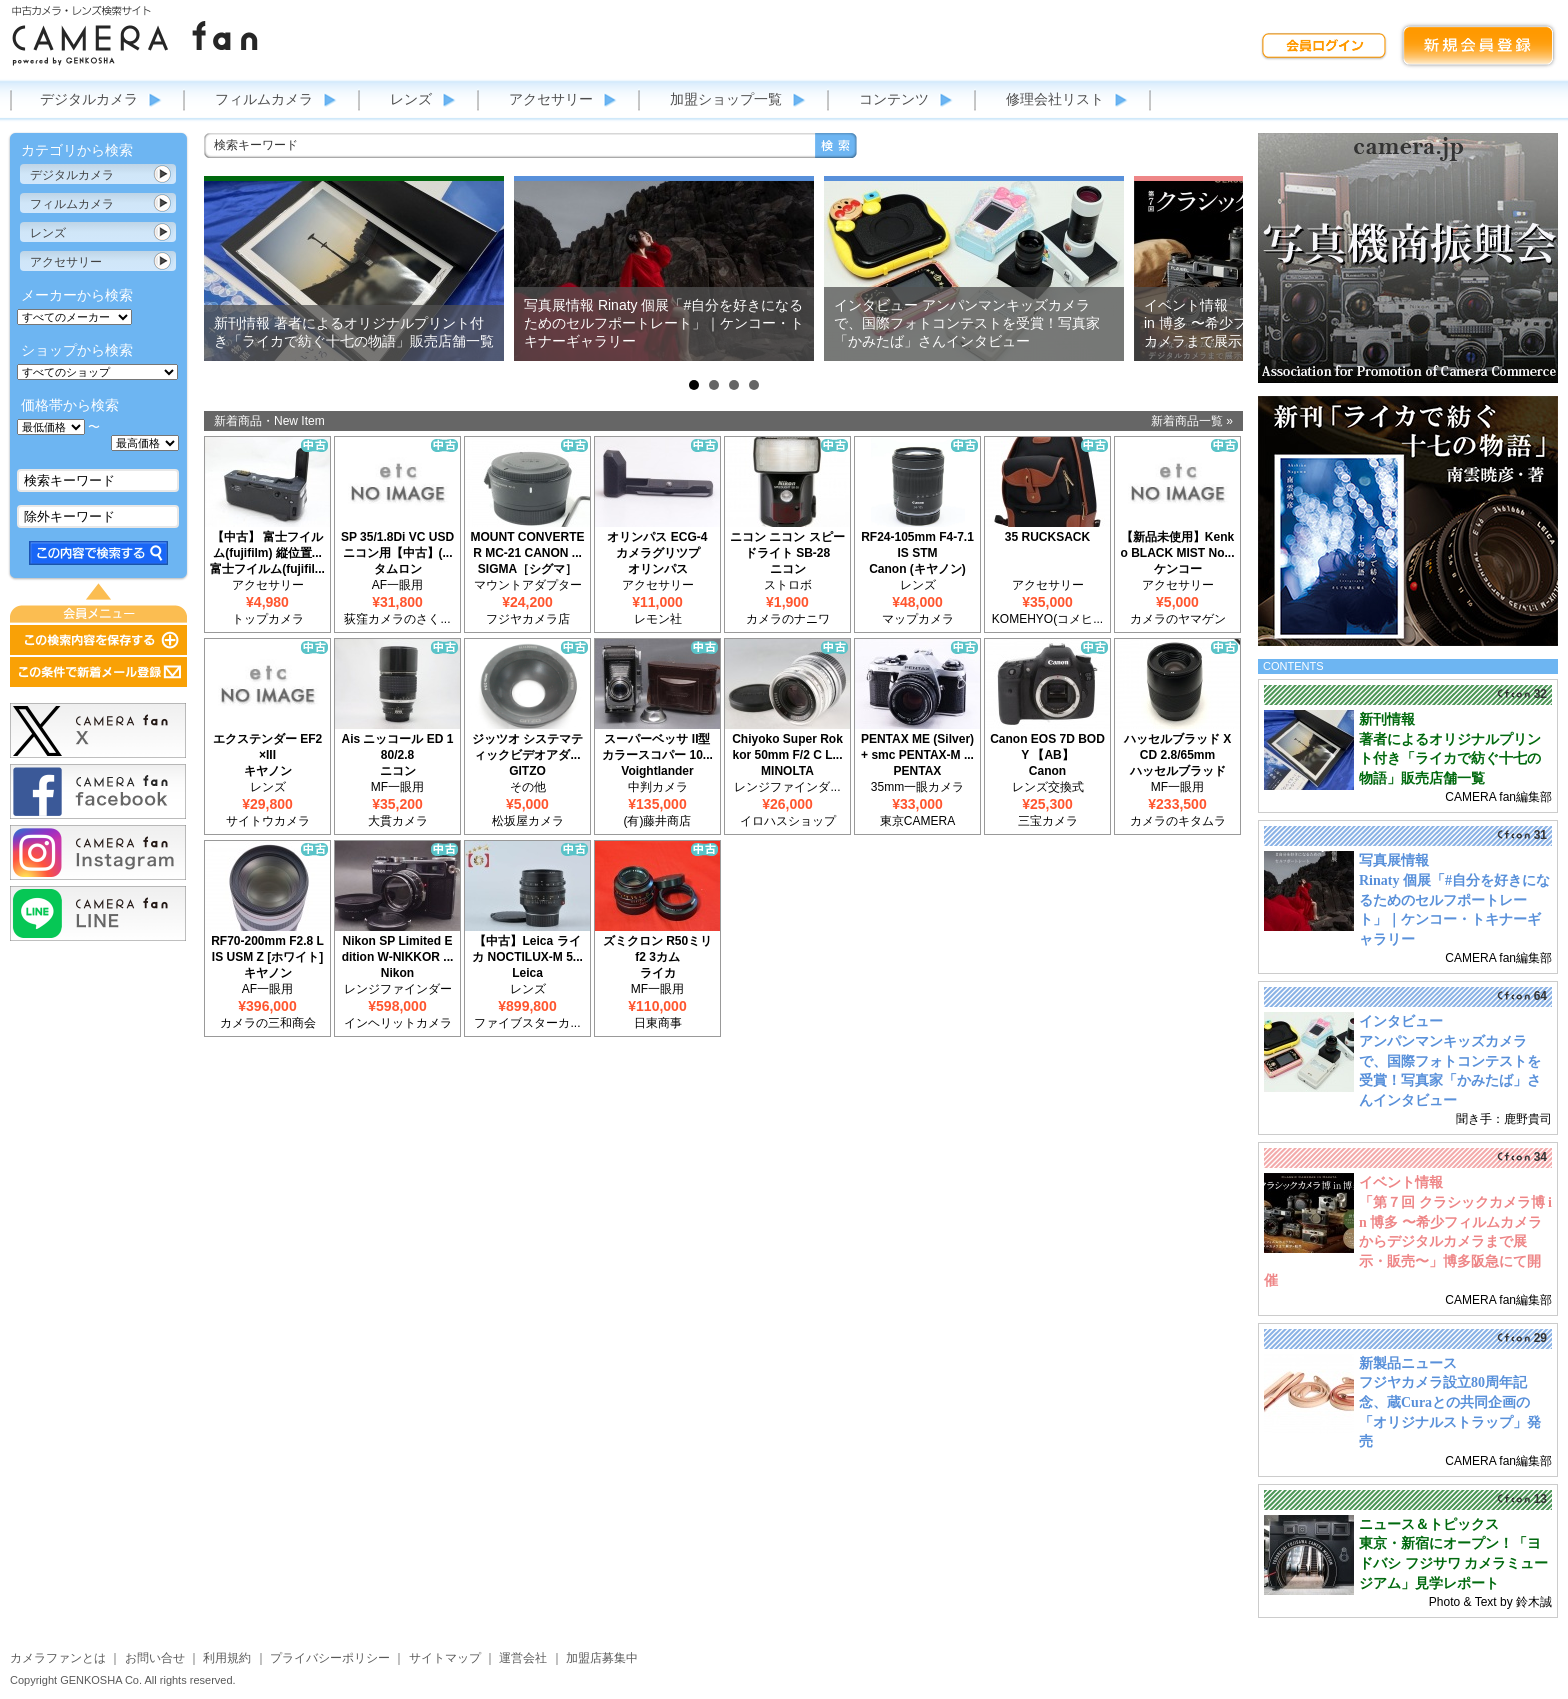 The width and height of the screenshot is (1568, 1699). I want to click on コンテンツ, so click(894, 99).